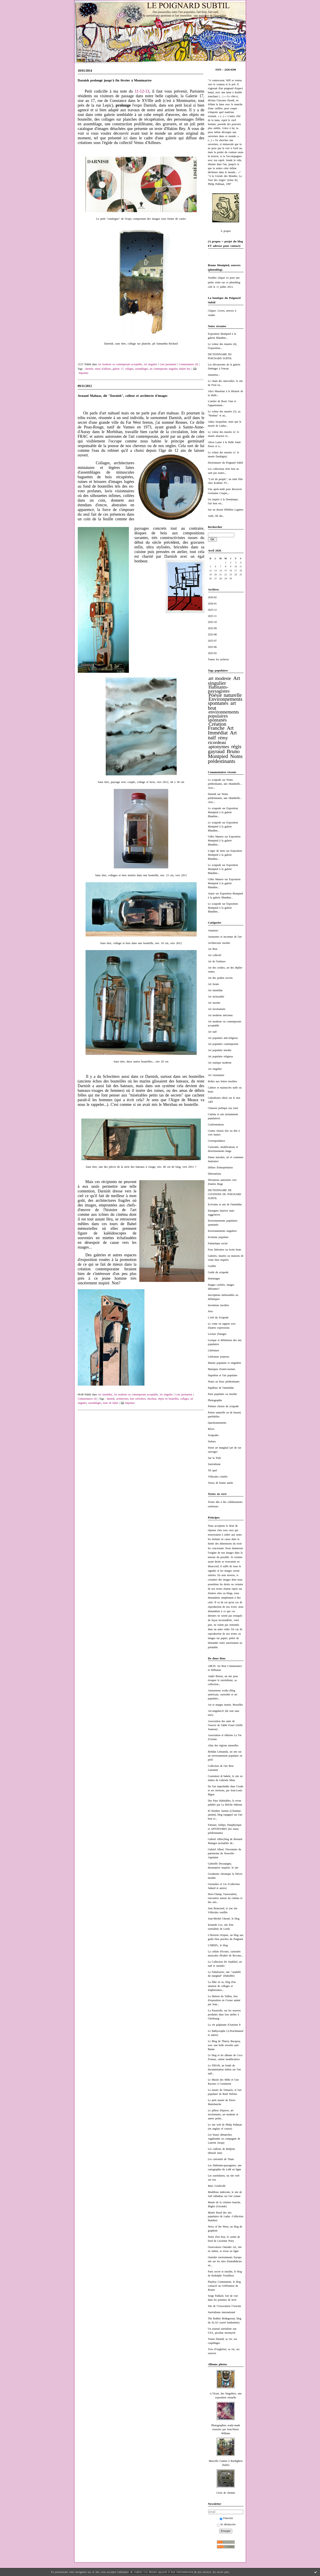 The height and width of the screenshot is (2576, 320). I want to click on Art insolite, so click(214, 1002).